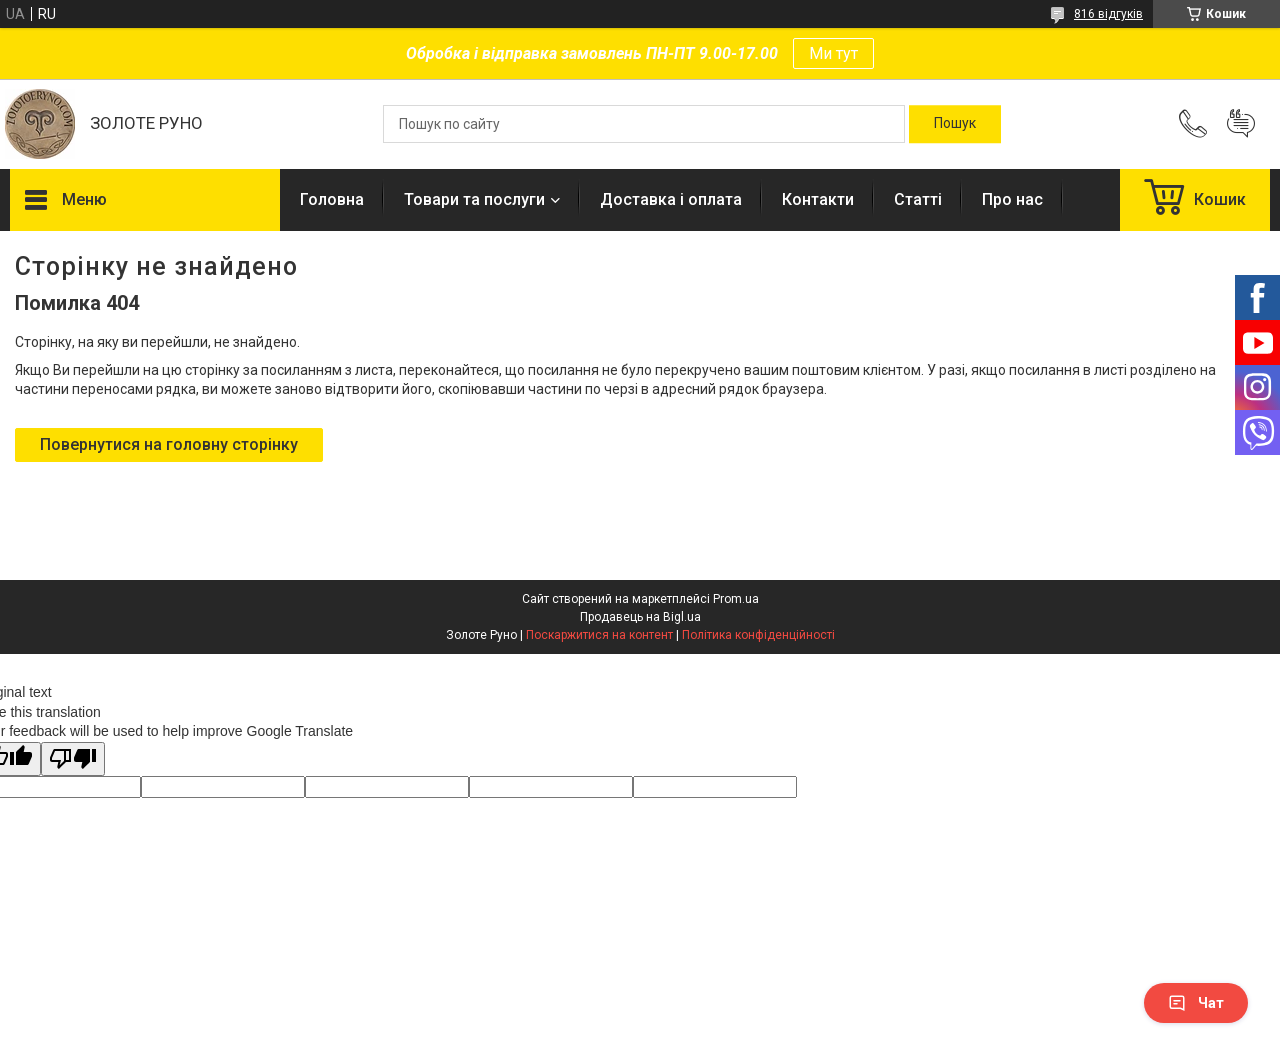 Image resolution: width=1280 pixels, height=1055 pixels. I want to click on Продавець на Bigl.ua, so click(640, 617).